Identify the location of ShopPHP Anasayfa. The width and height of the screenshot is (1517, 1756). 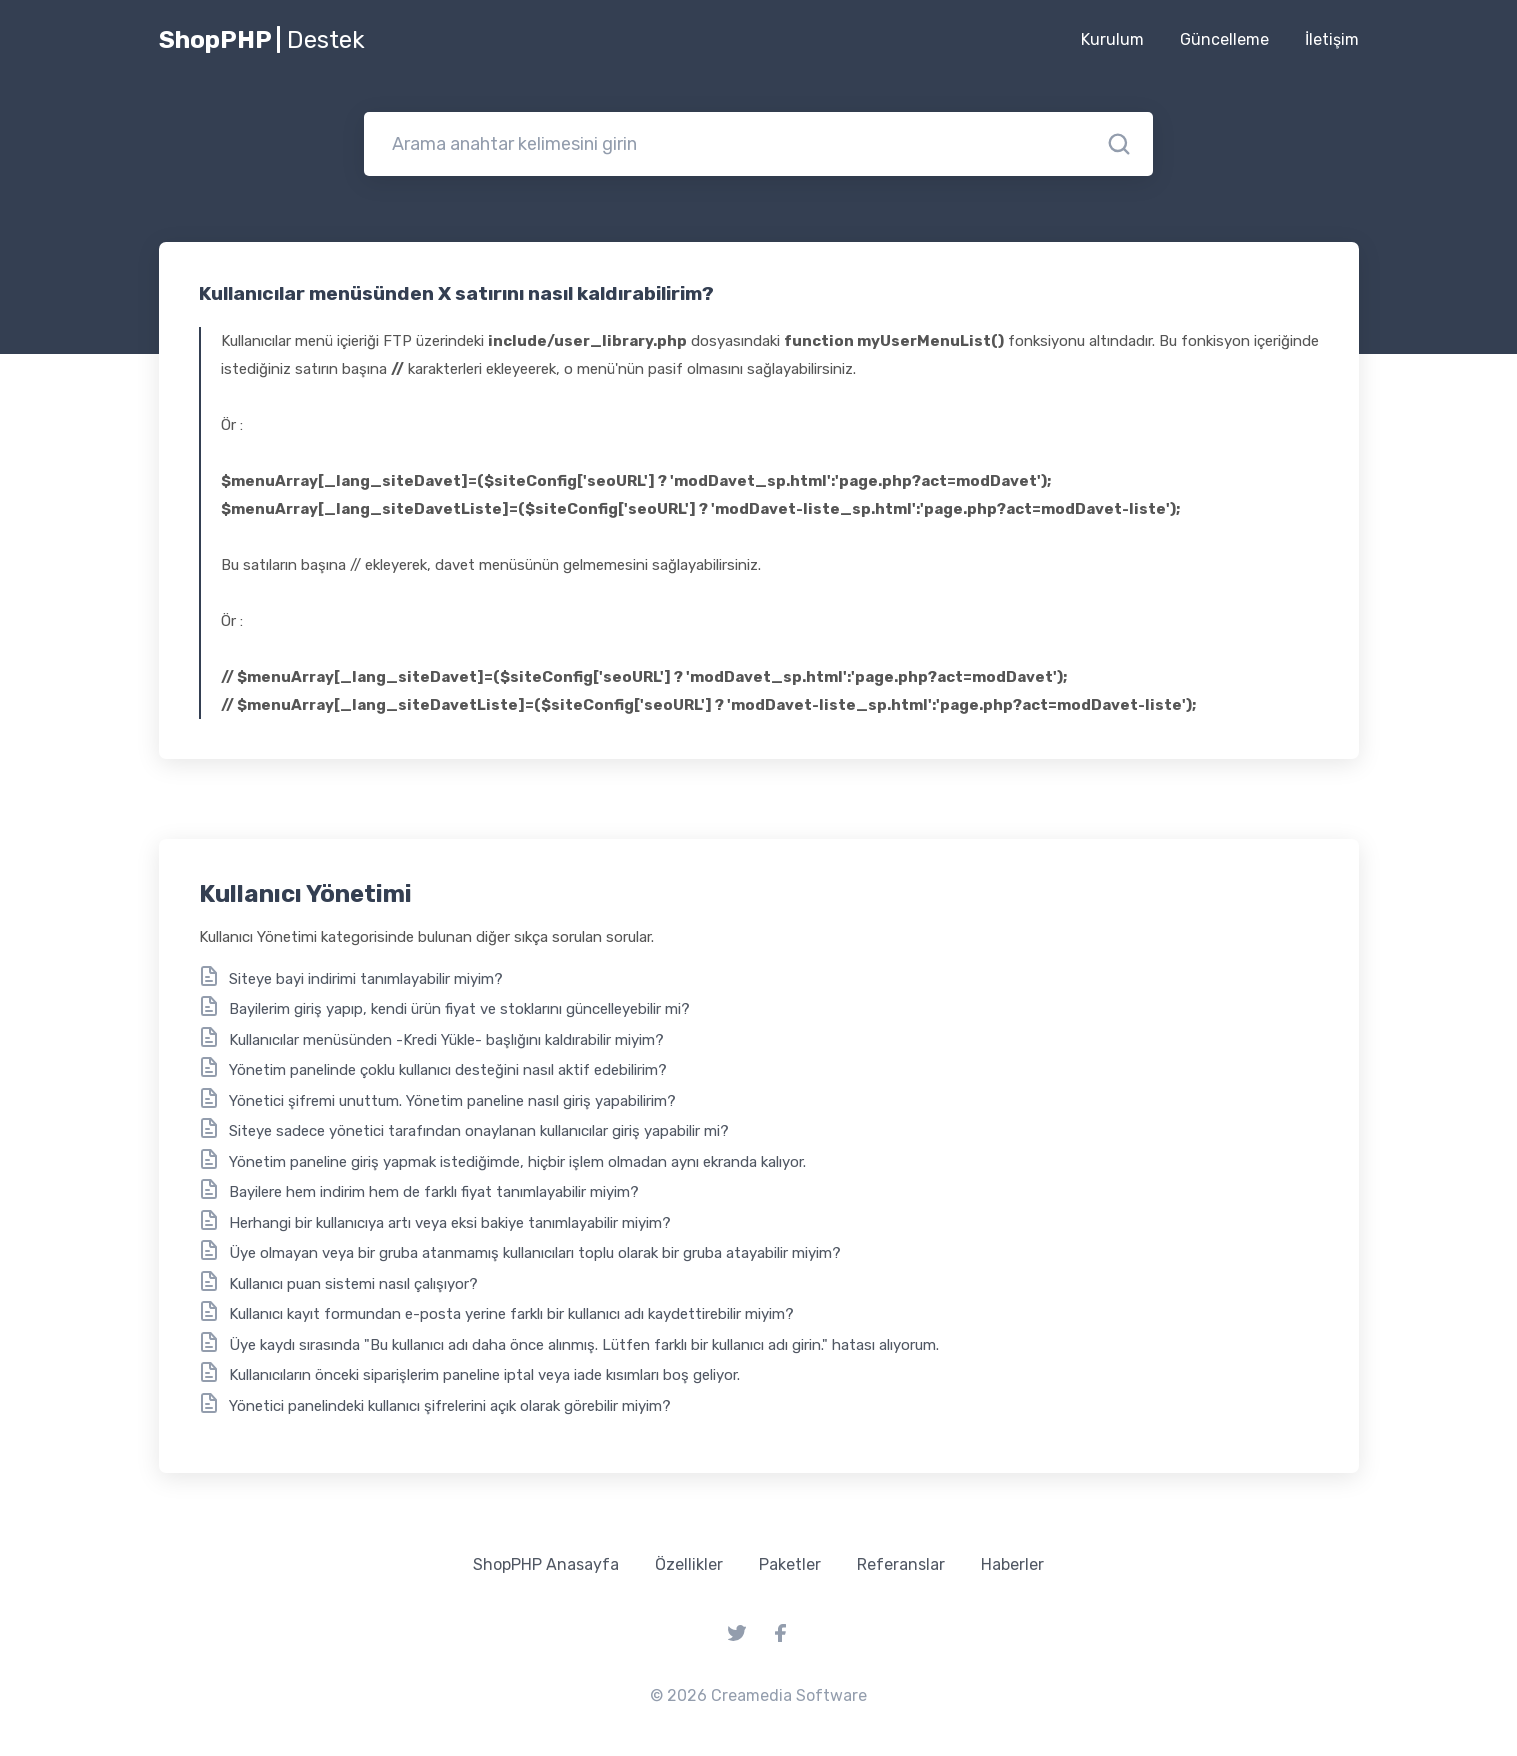
(546, 1564).